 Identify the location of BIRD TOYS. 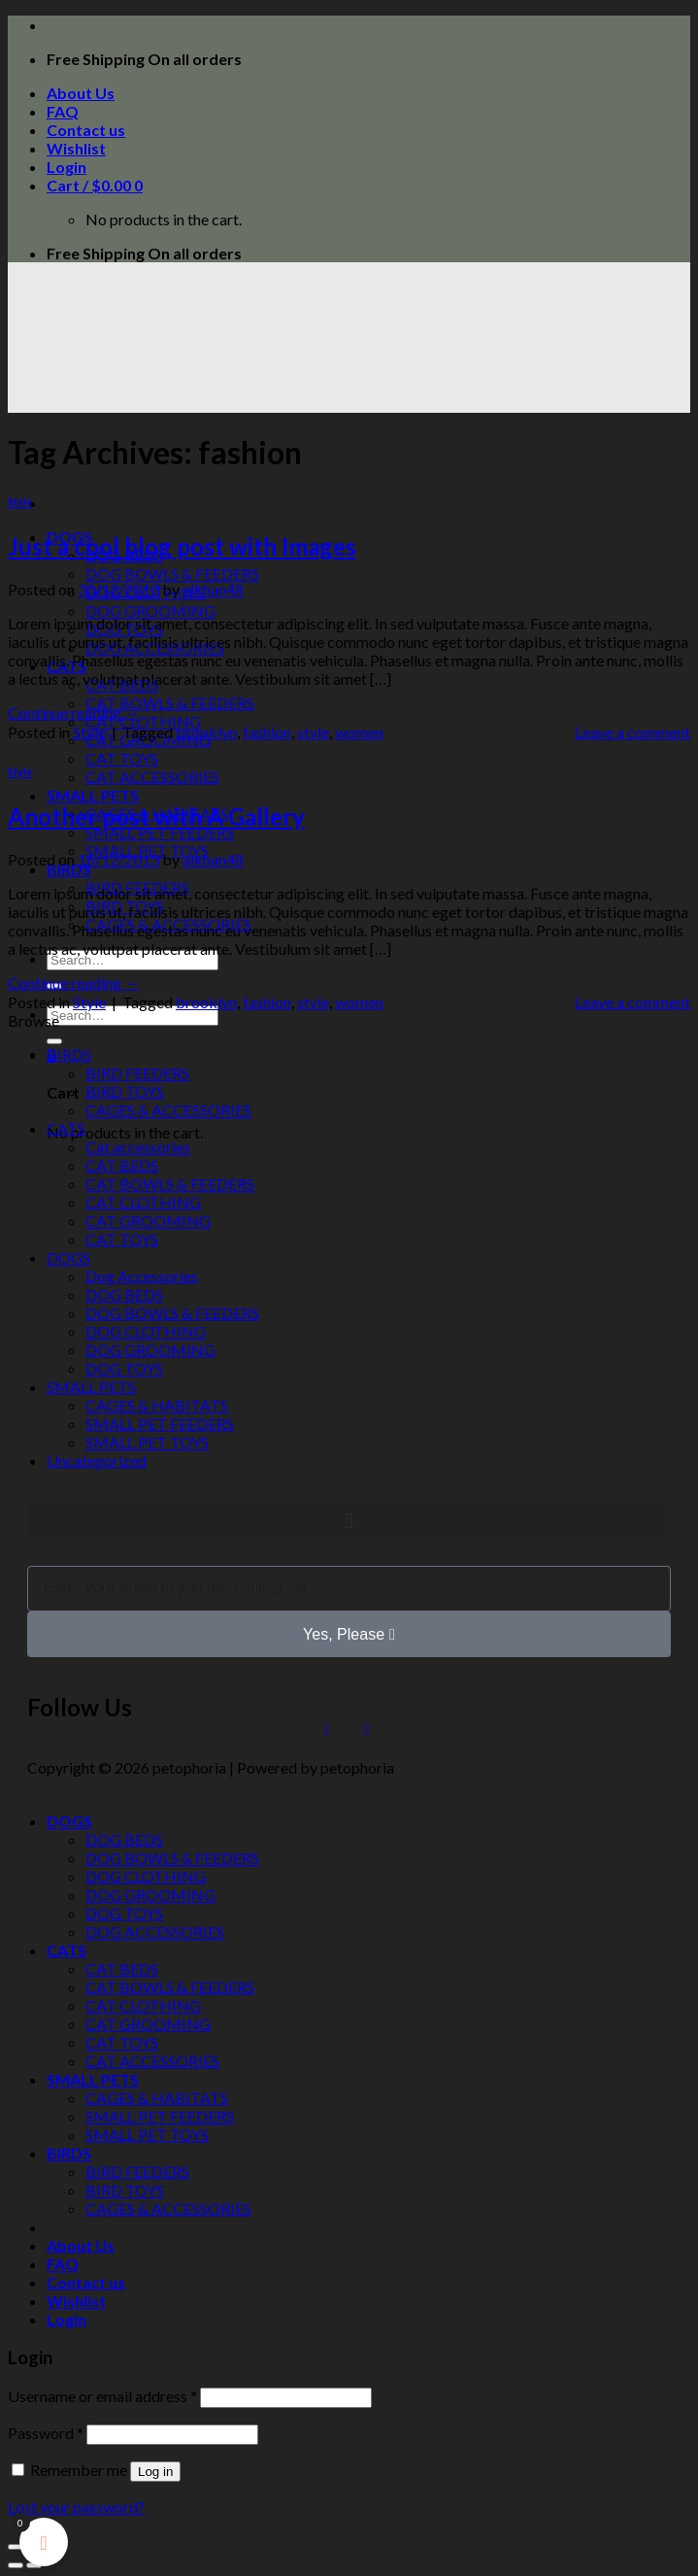
(124, 1091).